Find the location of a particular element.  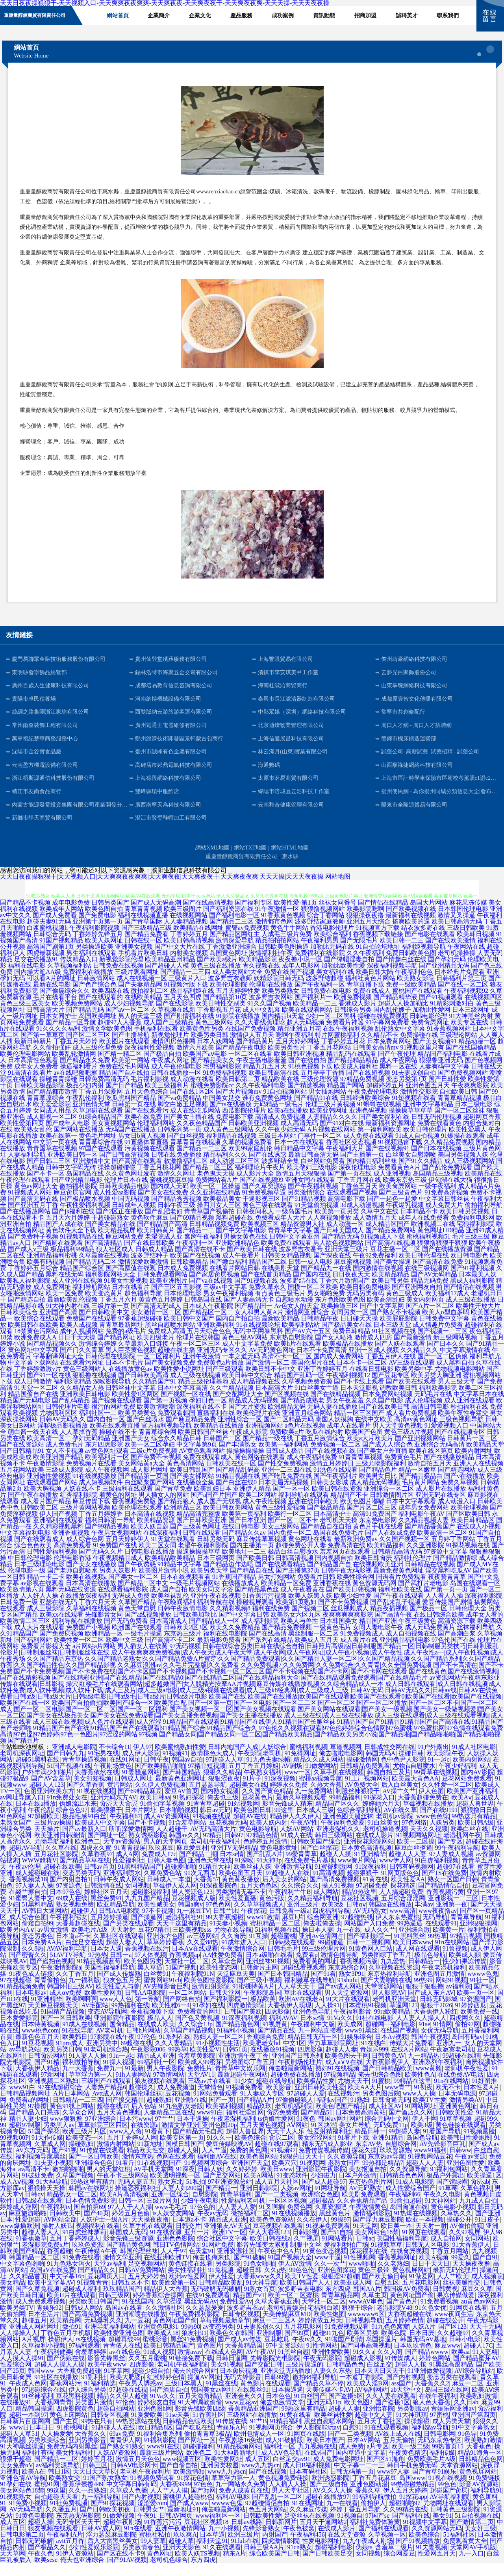

欧美私人福利影院 is located at coordinates (25, 1293).